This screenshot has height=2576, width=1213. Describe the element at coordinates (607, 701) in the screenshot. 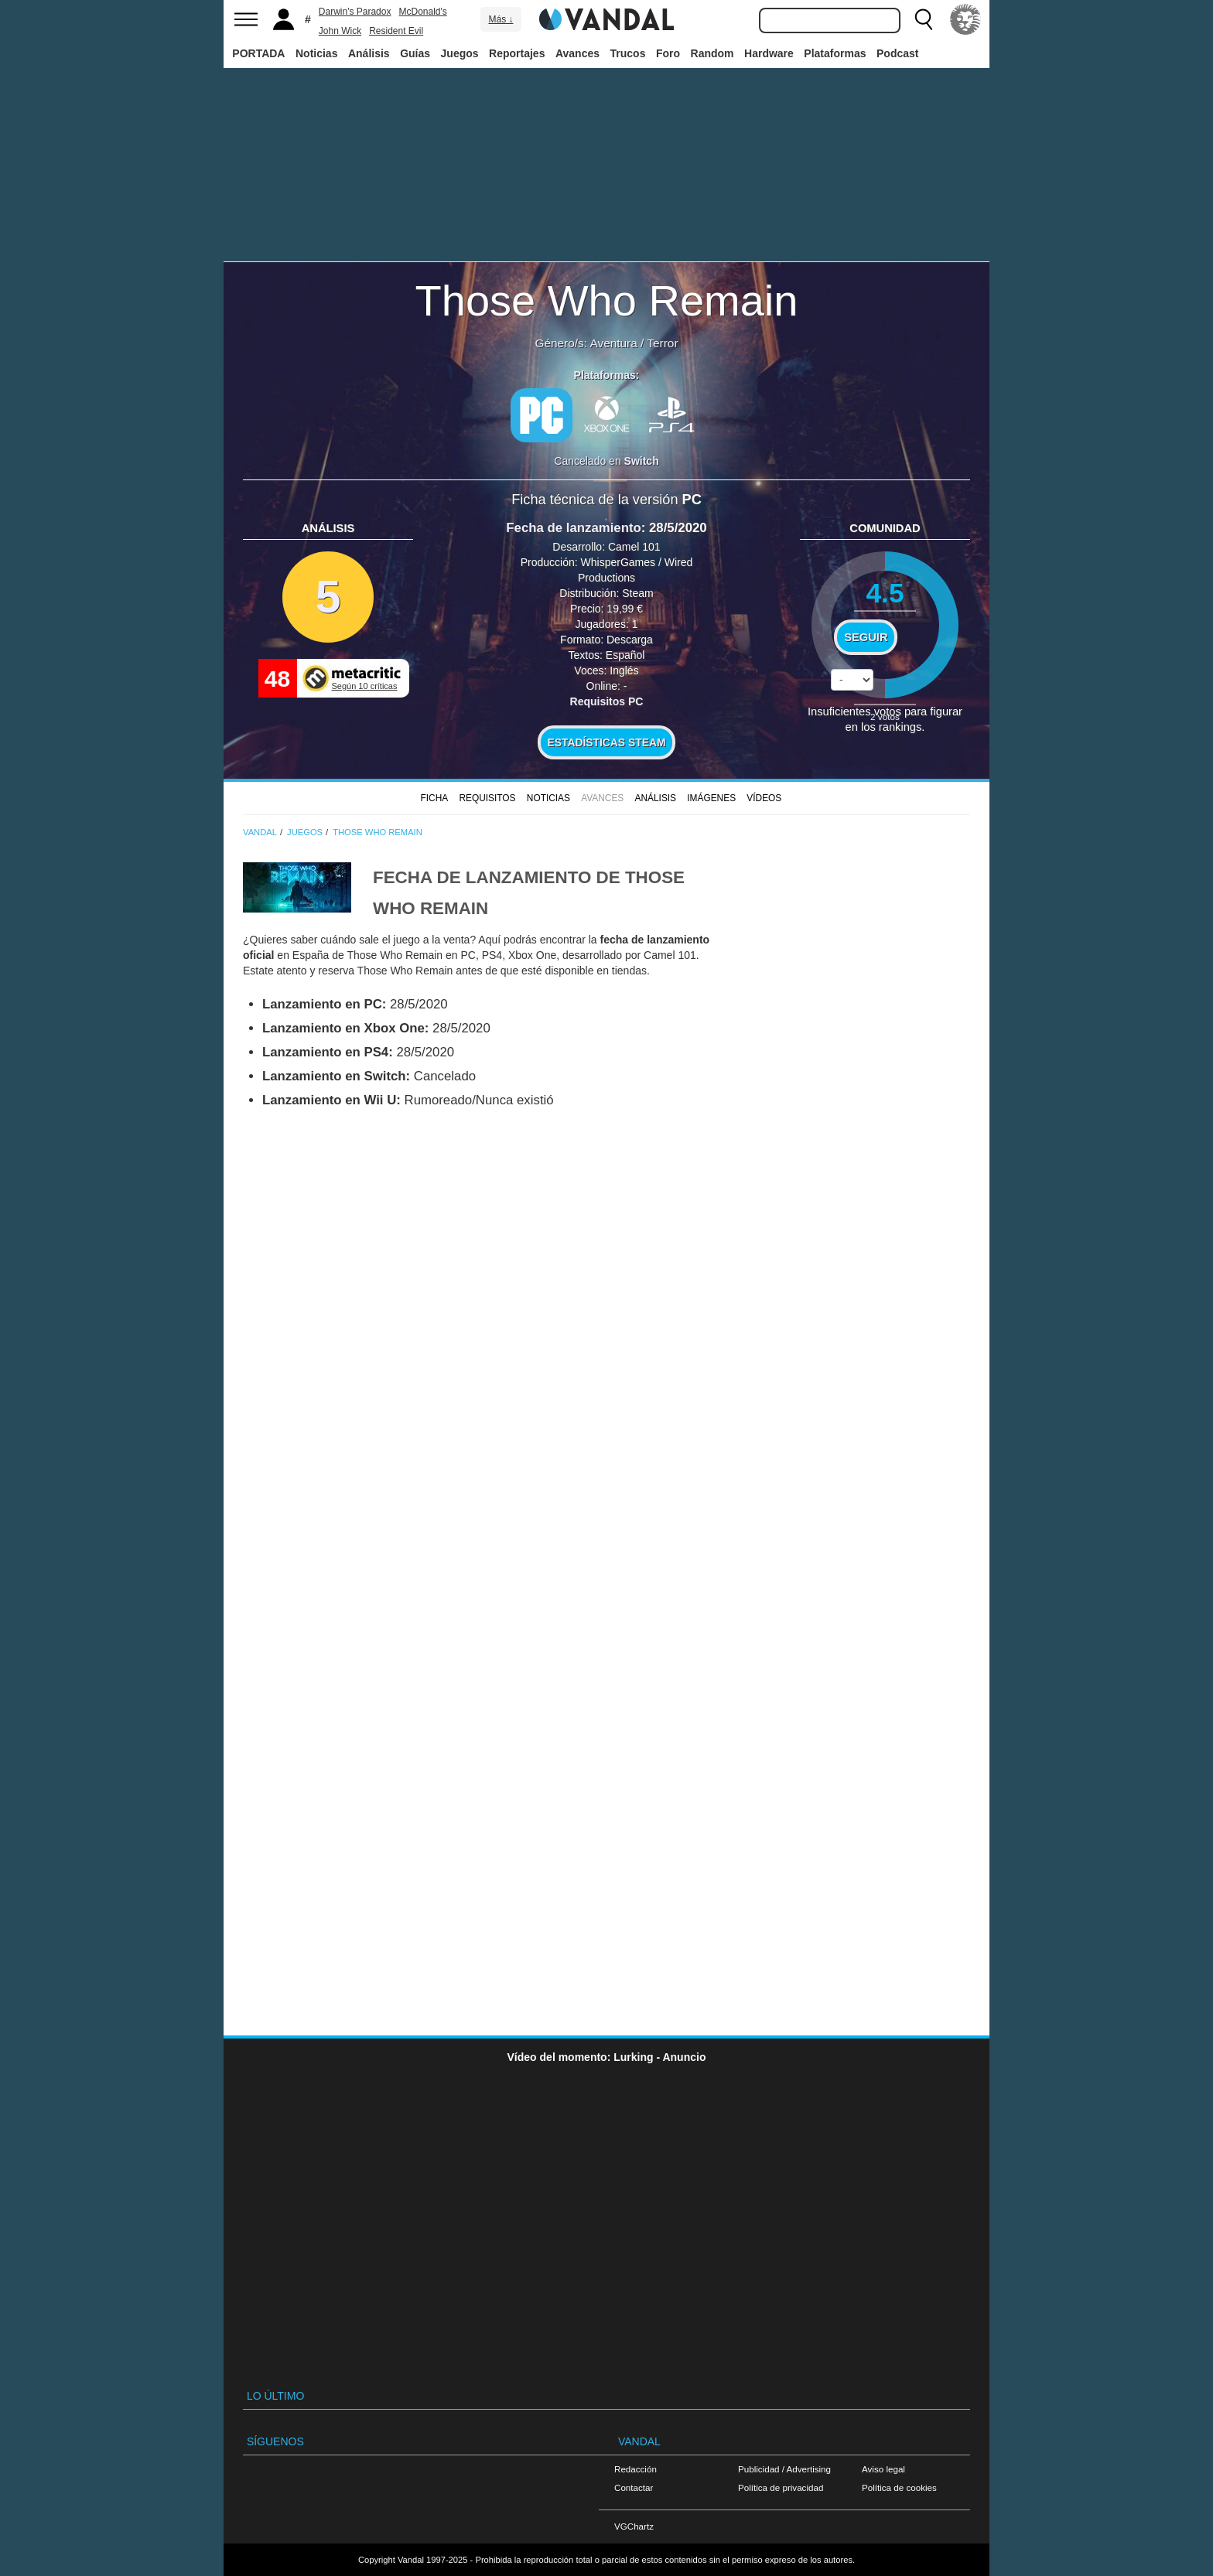

I see `Requisitos PC` at that location.